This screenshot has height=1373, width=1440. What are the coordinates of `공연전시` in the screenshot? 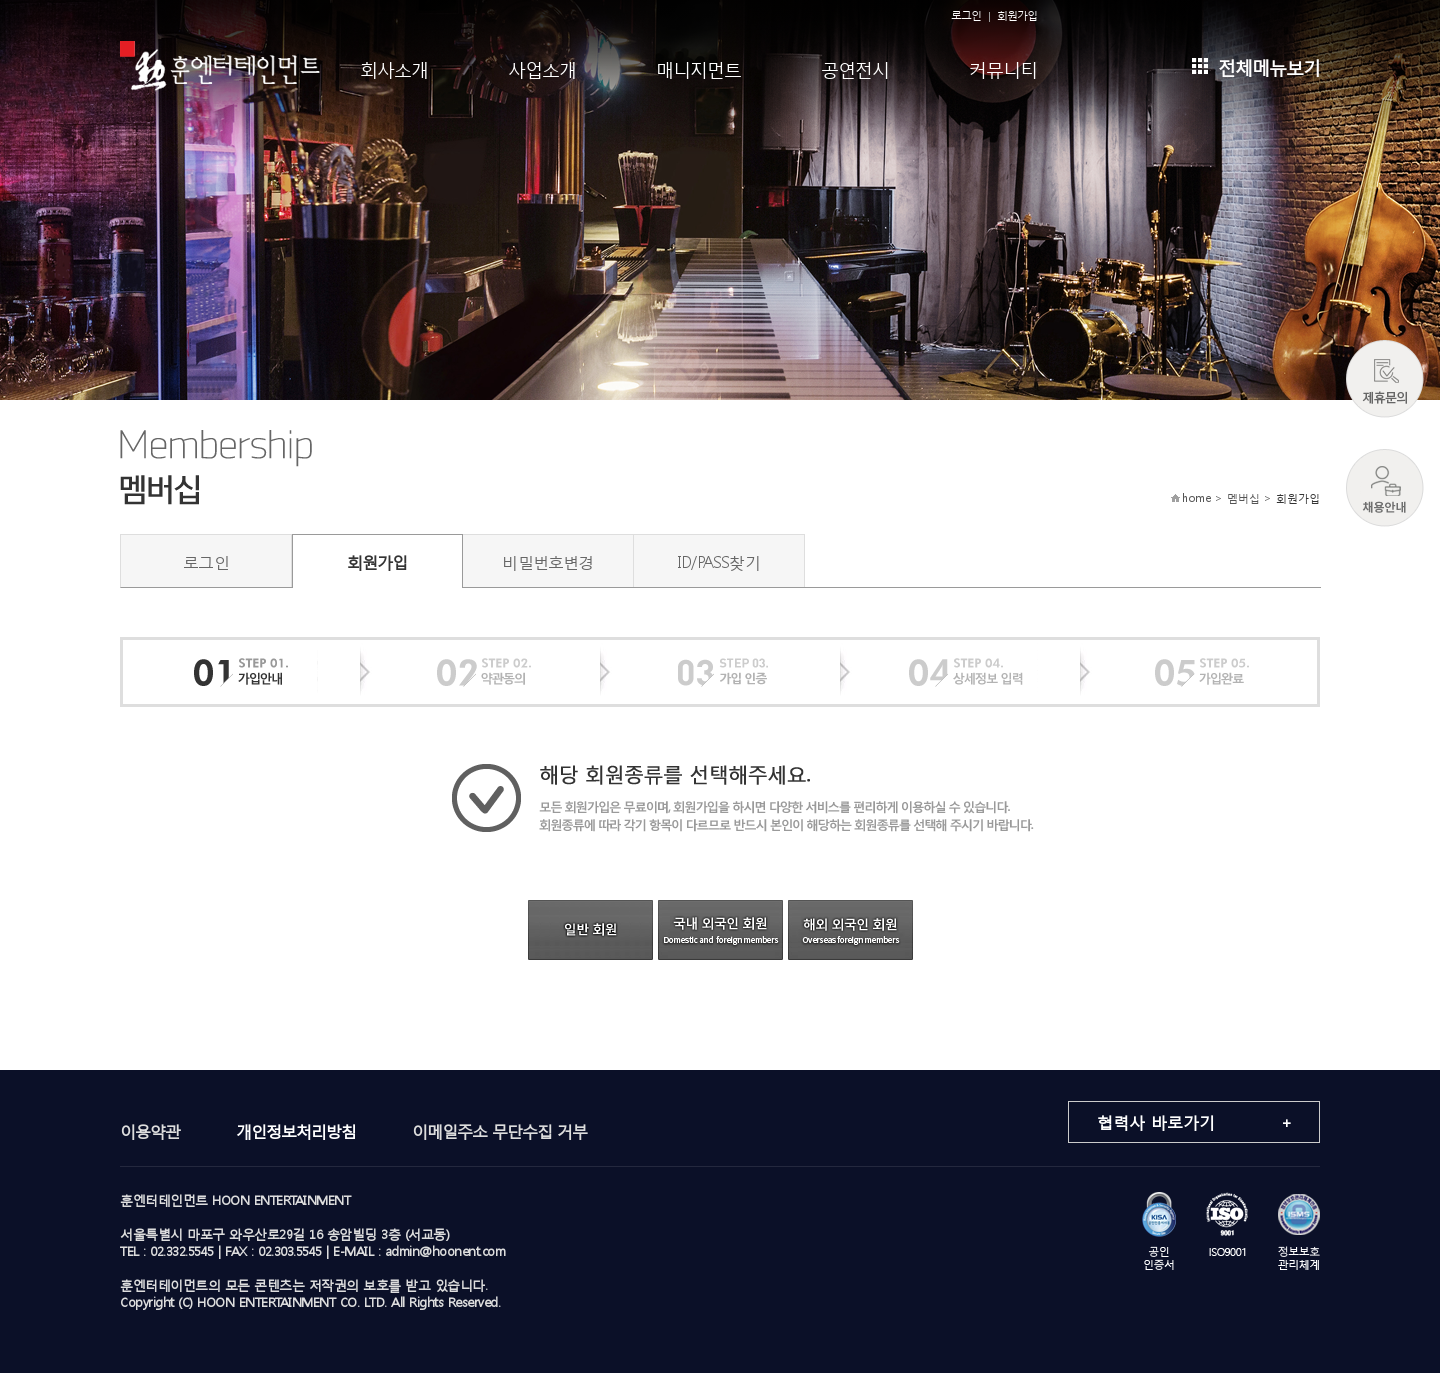 It's located at (855, 67).